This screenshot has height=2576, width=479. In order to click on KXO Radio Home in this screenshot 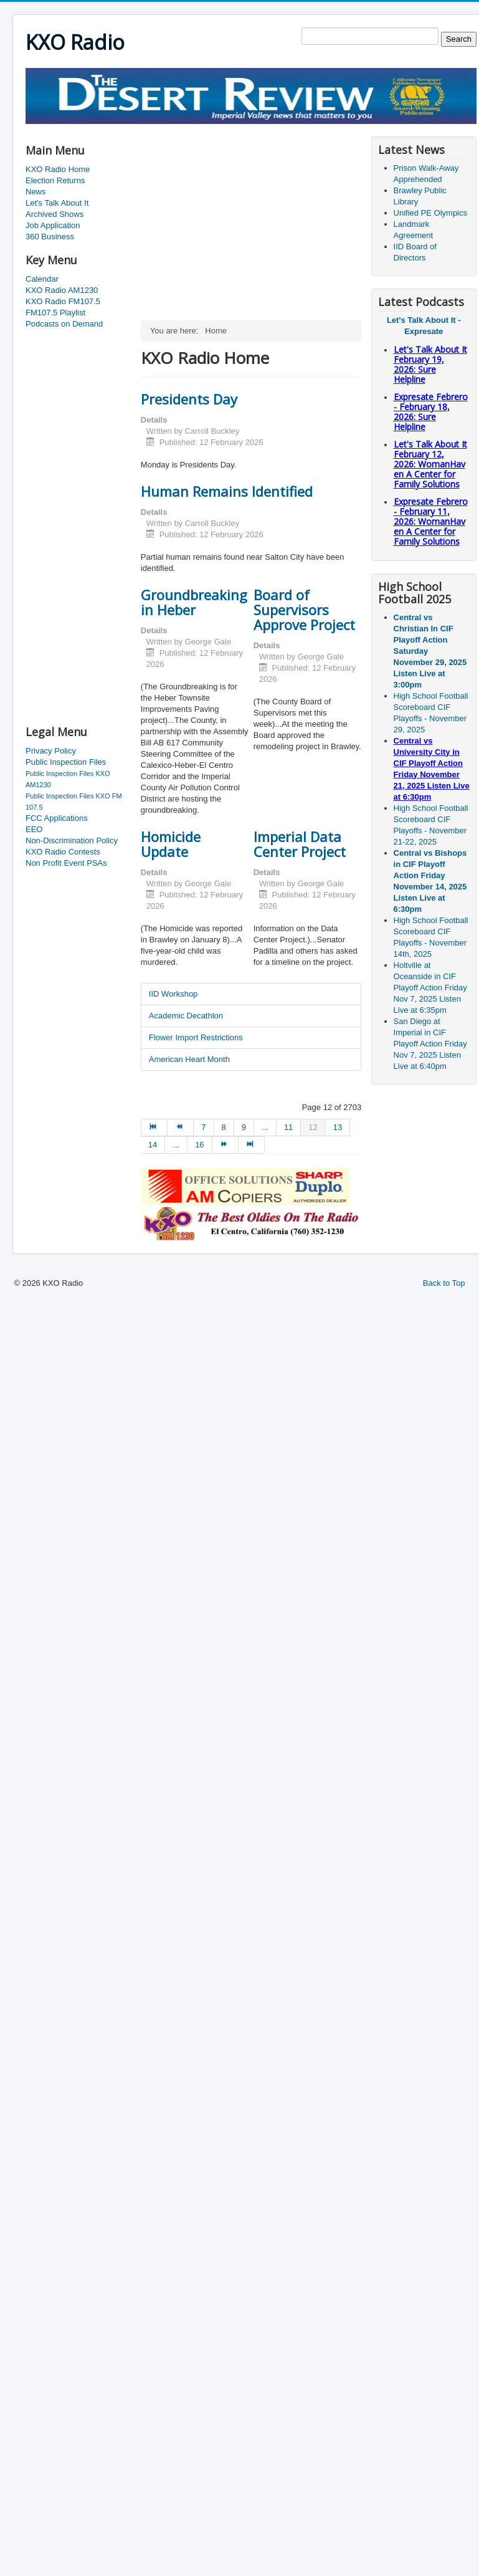, I will do `click(58, 169)`.